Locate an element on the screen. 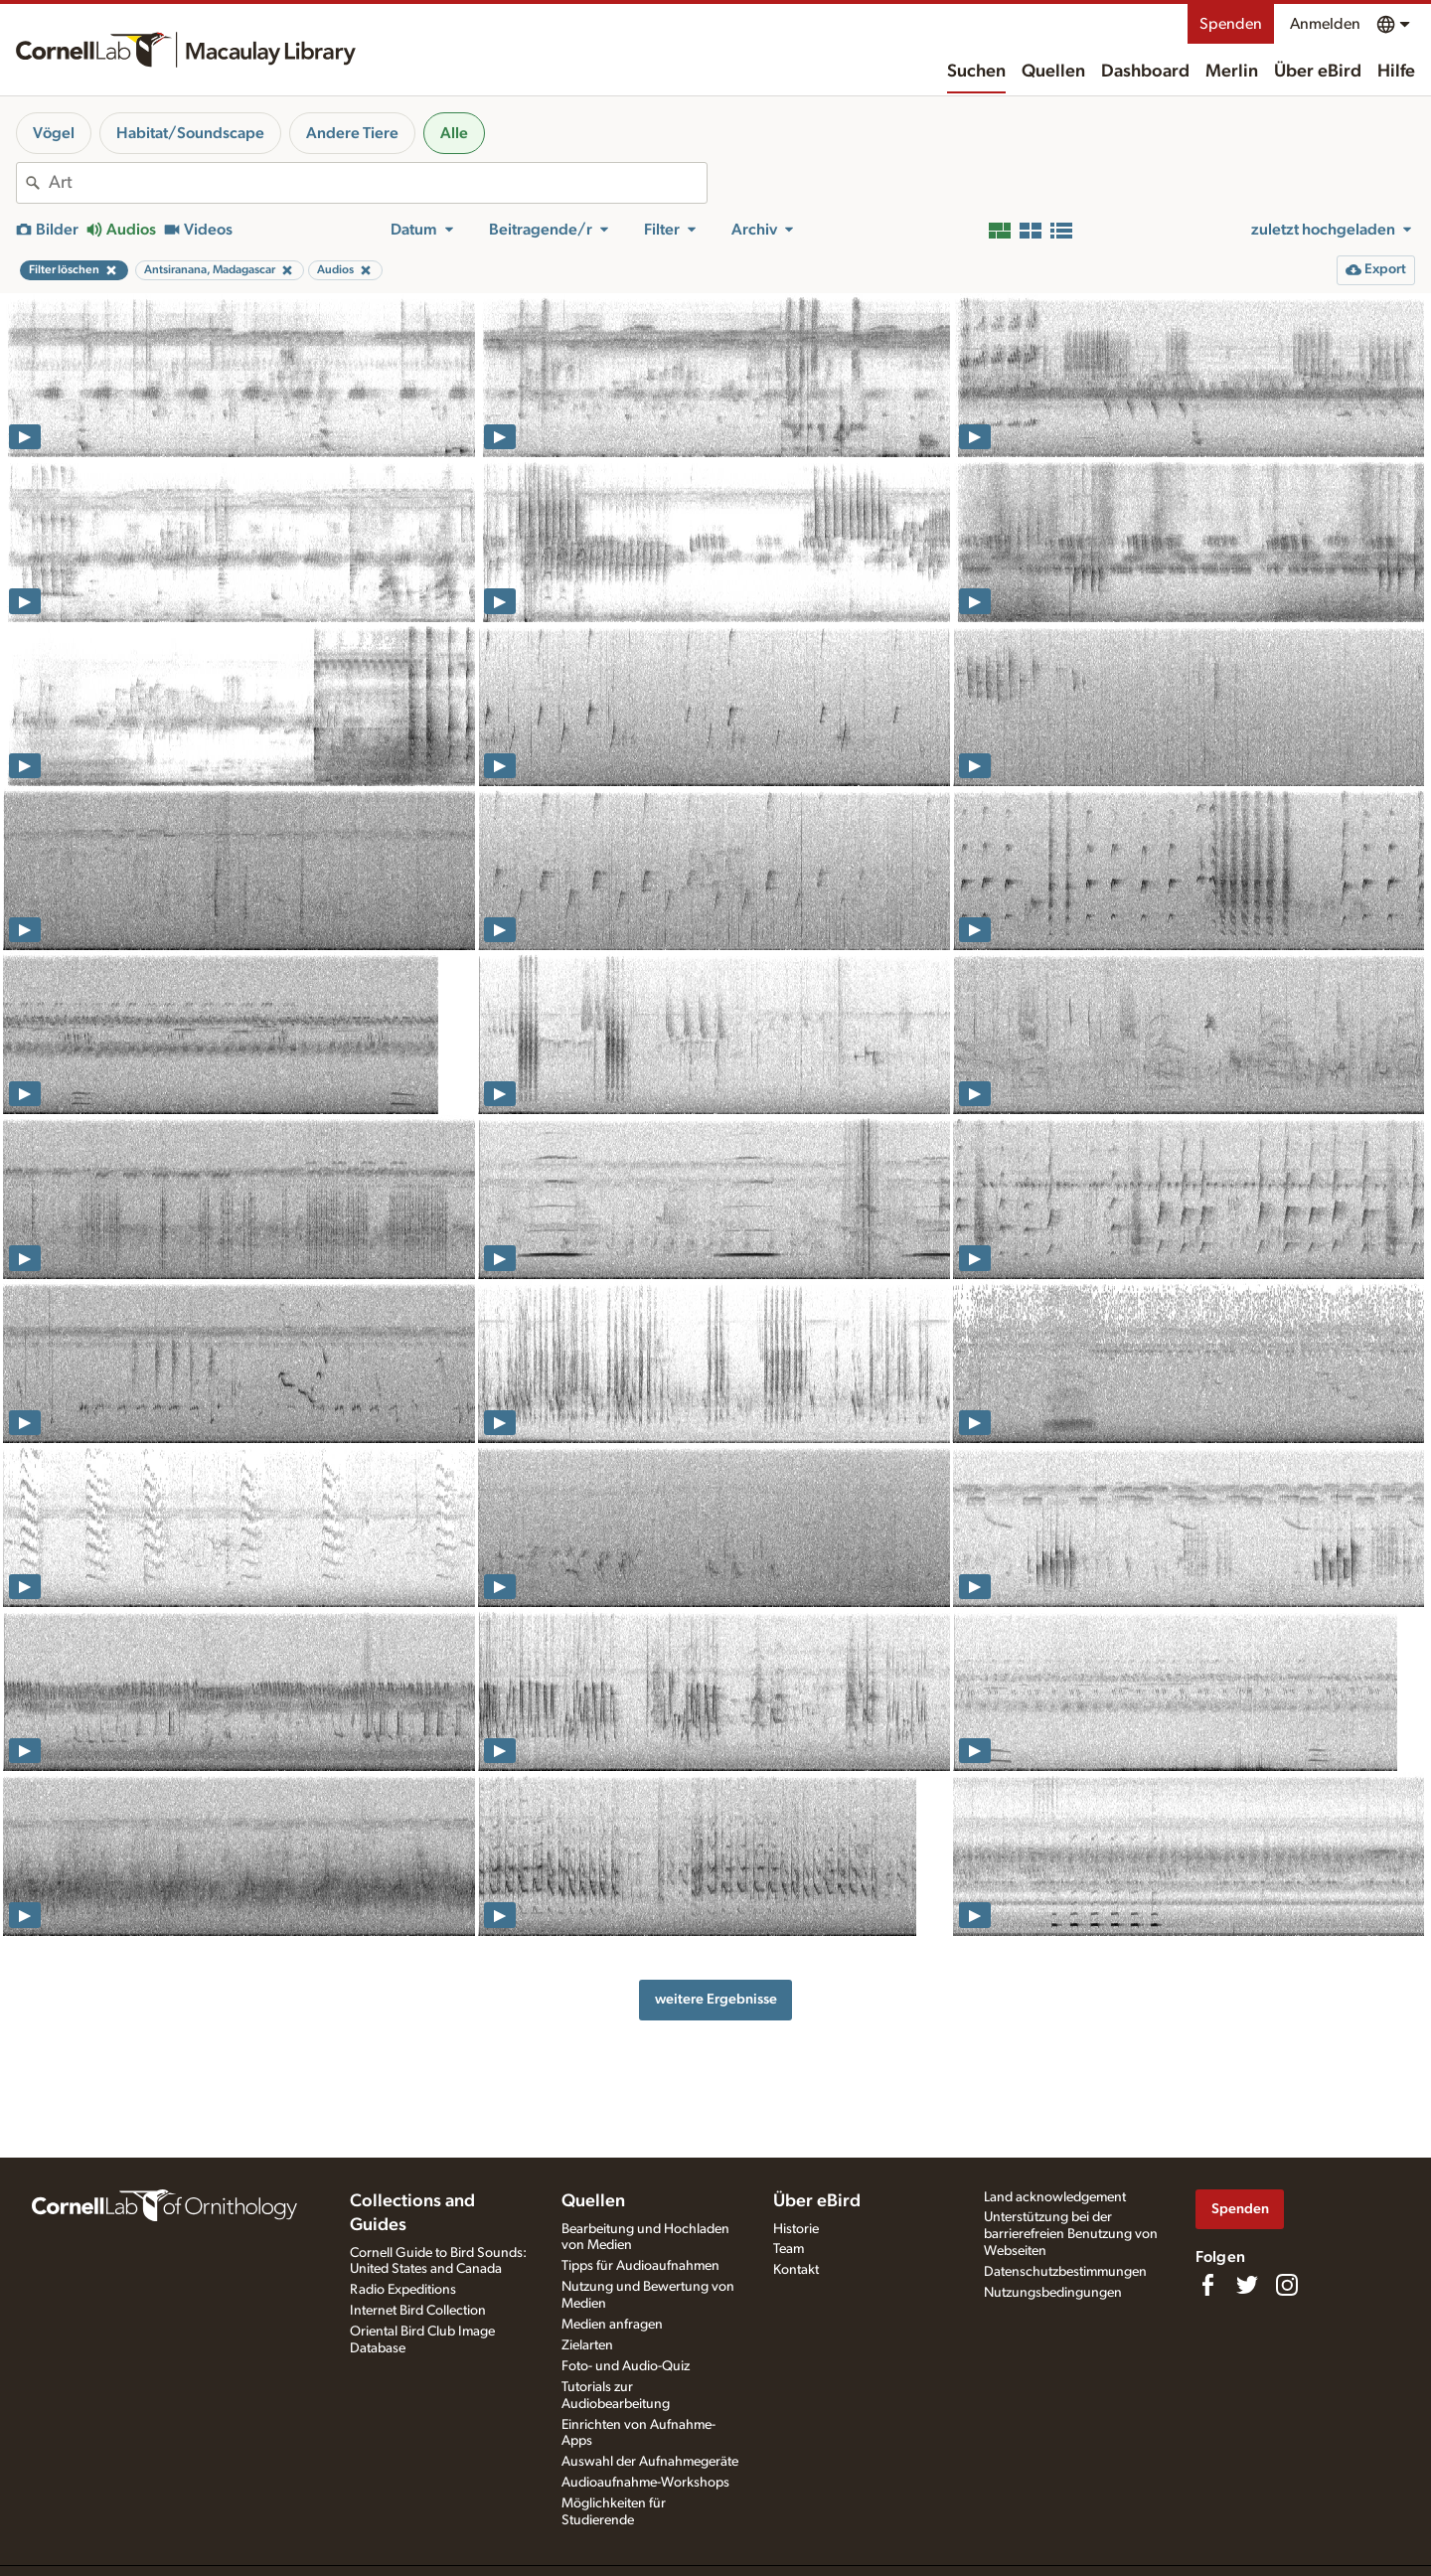 The height and width of the screenshot is (2576, 1431). Spenden is located at coordinates (1230, 24).